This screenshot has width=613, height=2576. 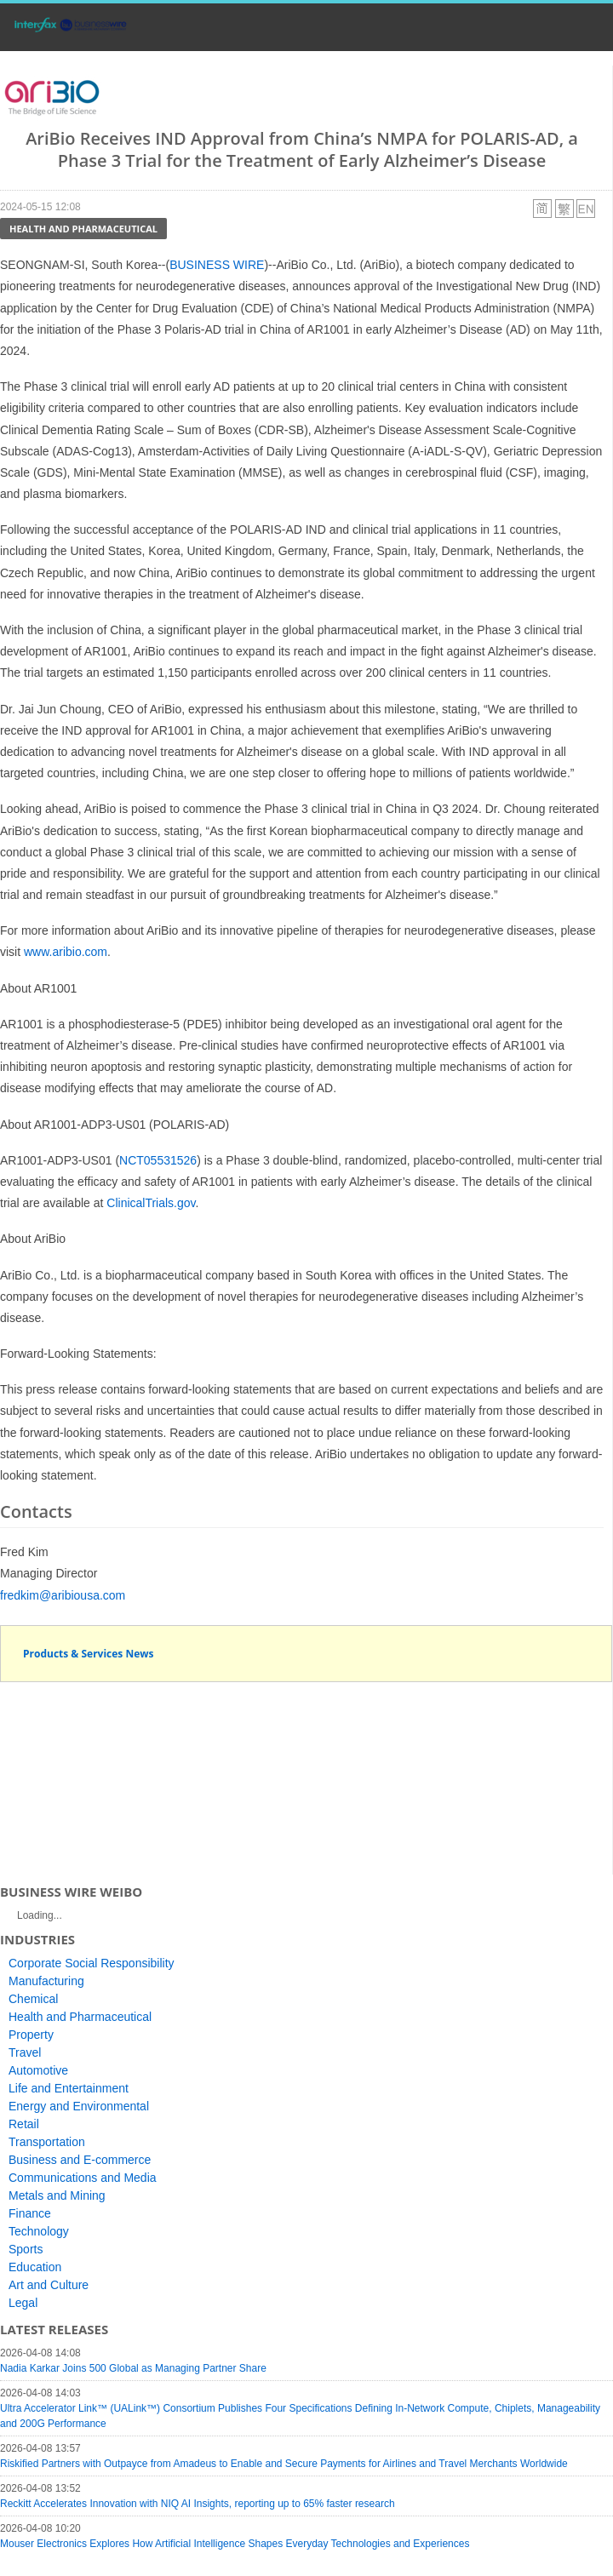 I want to click on Finance, so click(x=30, y=2213).